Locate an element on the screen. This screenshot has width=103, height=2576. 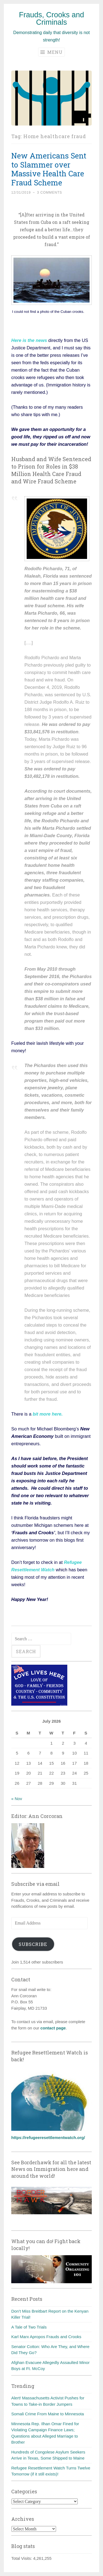
A Tale of Two Trials is located at coordinates (29, 2327).